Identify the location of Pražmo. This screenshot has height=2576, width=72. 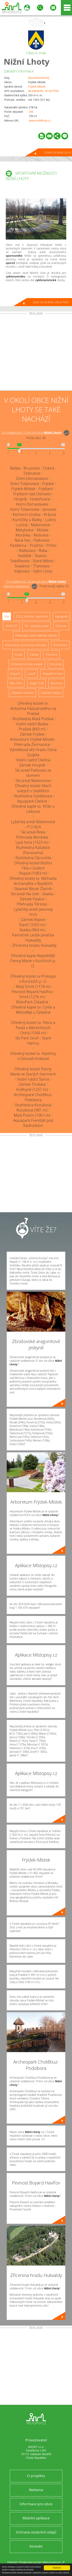
(36, 545).